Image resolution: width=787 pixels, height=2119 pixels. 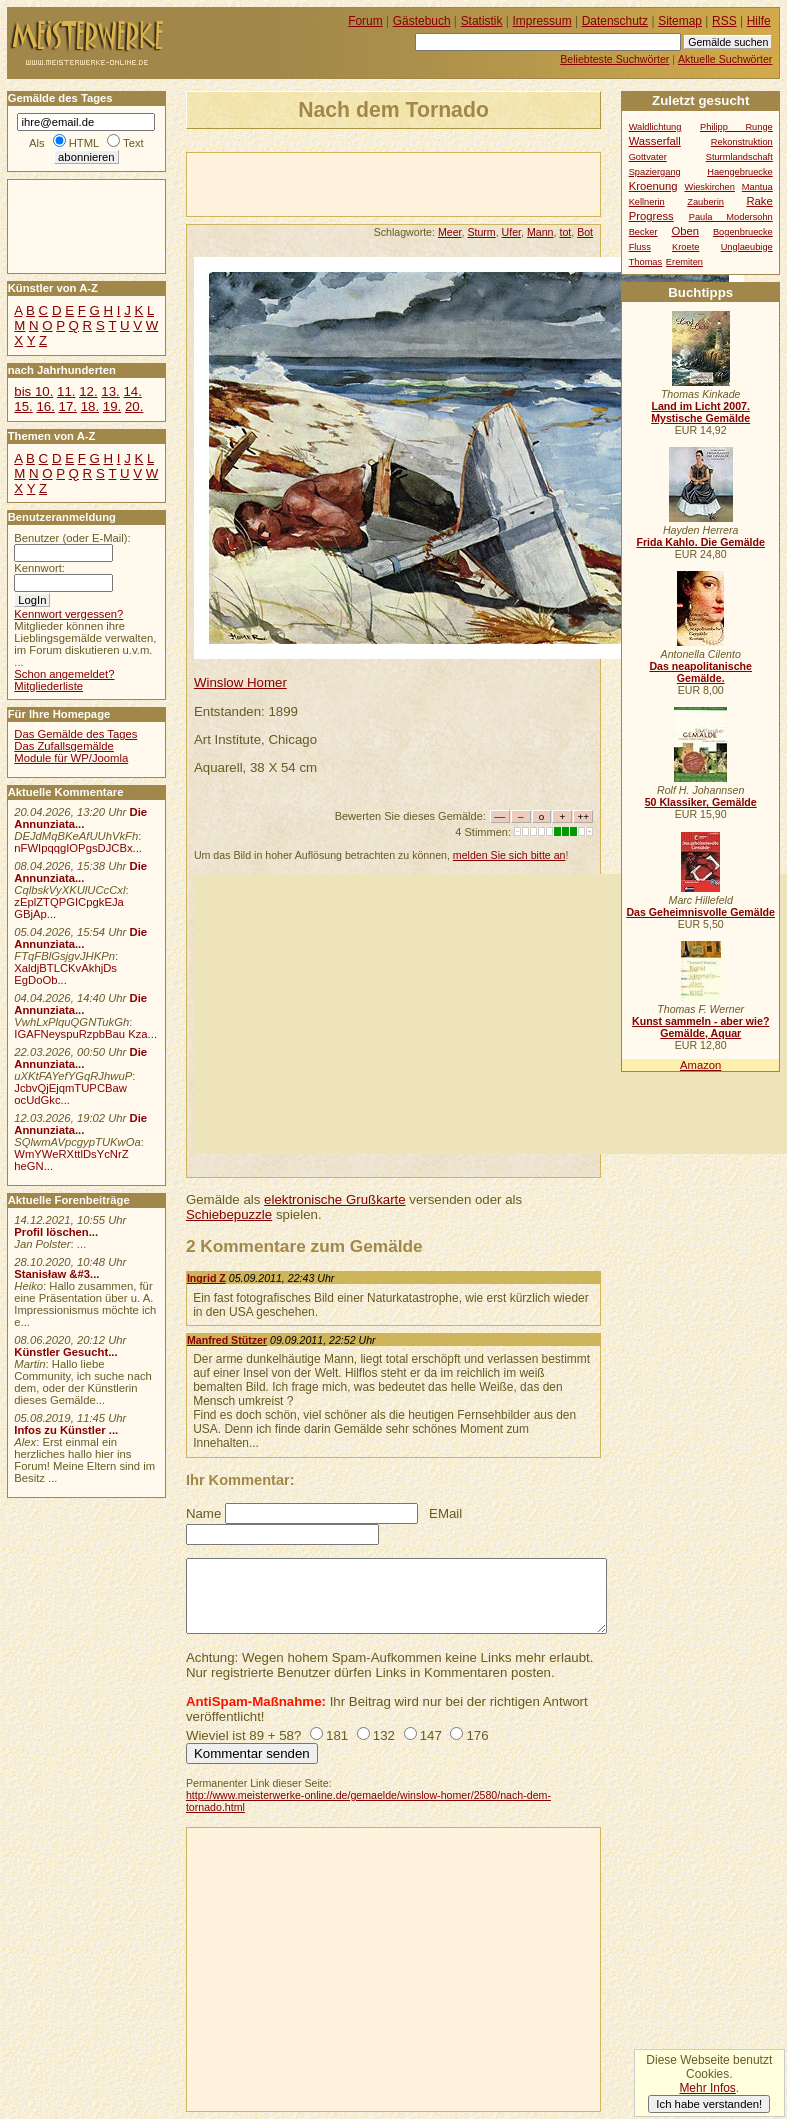 What do you see at coordinates (700, 412) in the screenshot?
I see `Land im Licht 2007. Mystische Gemälde` at bounding box center [700, 412].